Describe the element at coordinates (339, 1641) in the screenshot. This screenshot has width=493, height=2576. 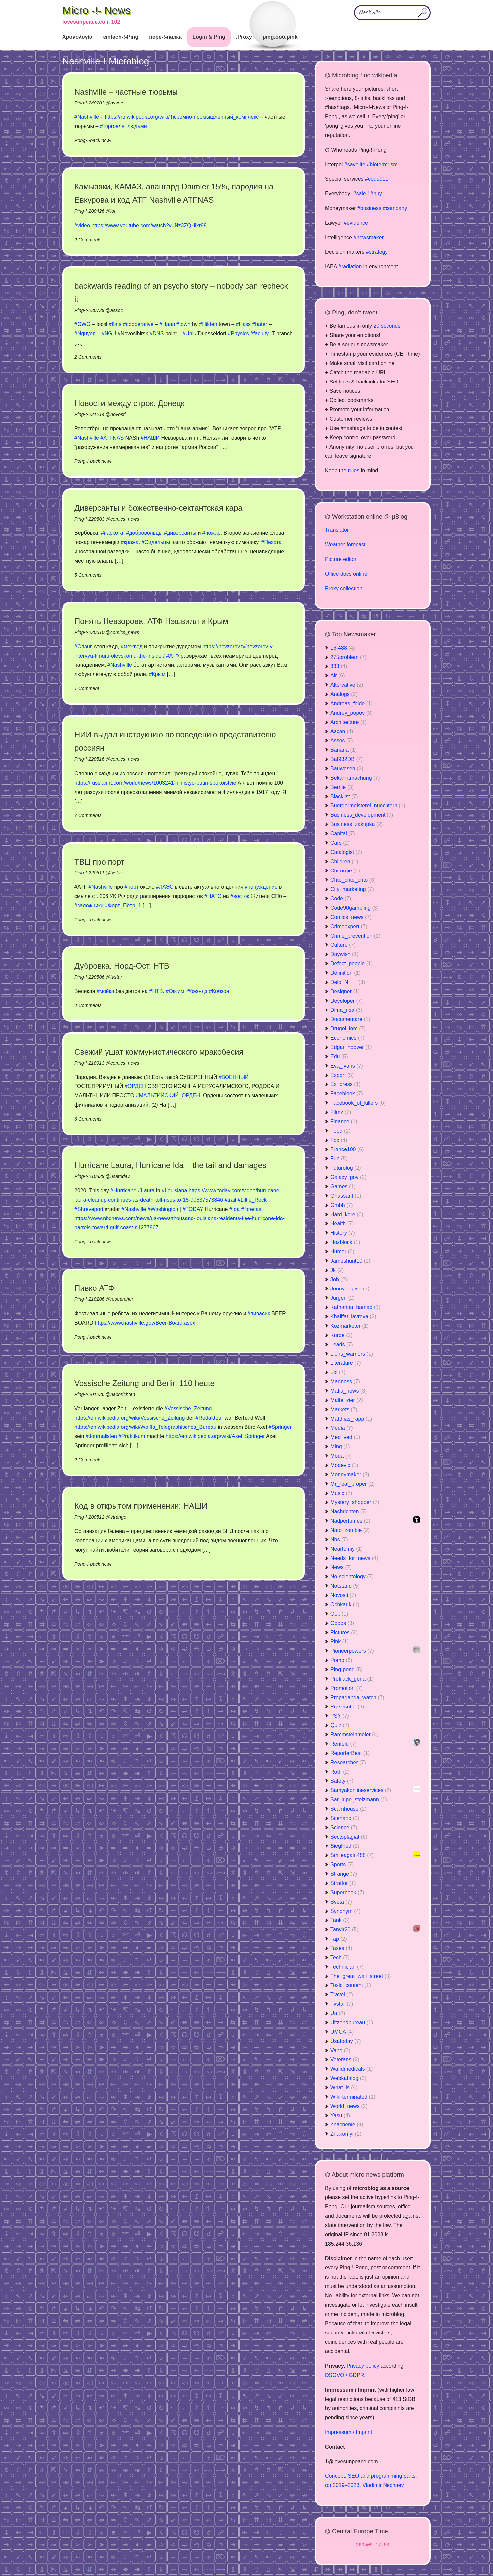
I see `Pink` at that location.